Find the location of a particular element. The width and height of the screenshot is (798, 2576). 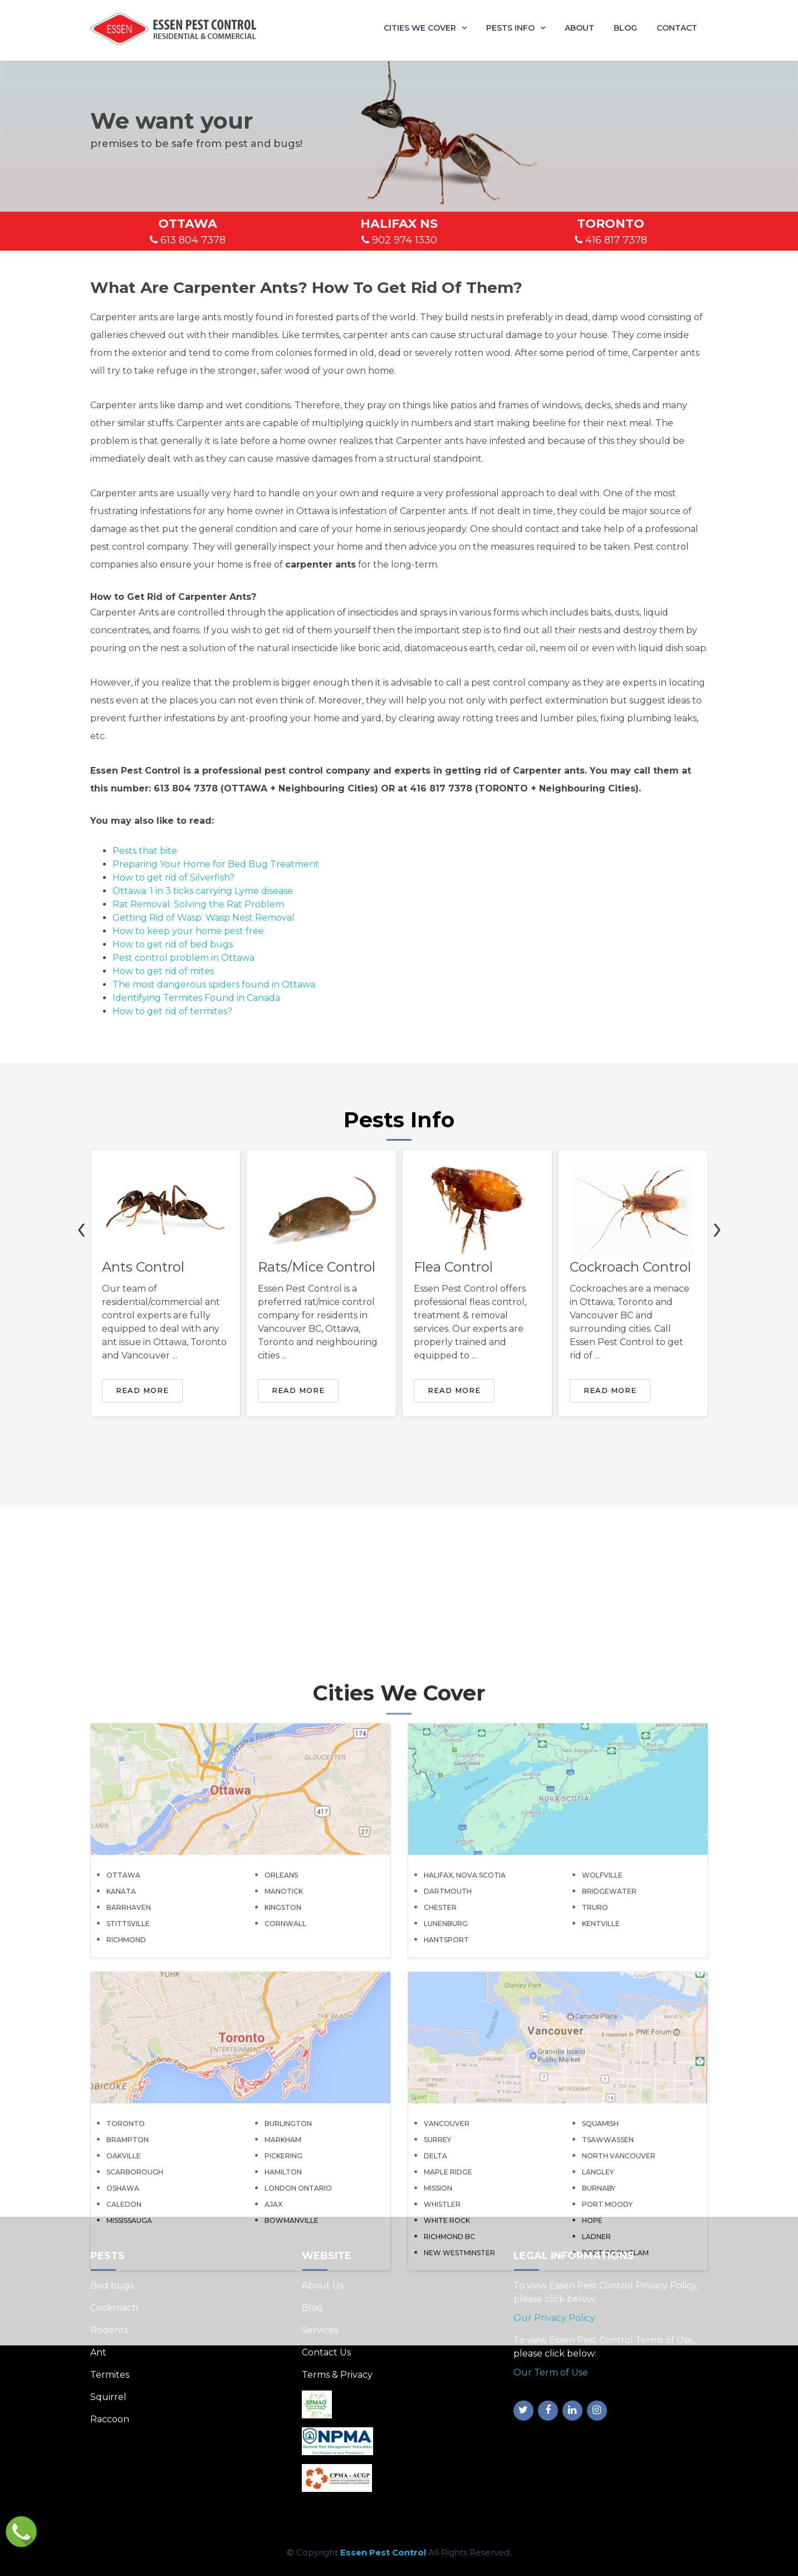

How to get rid of Silverfish? is located at coordinates (173, 877).